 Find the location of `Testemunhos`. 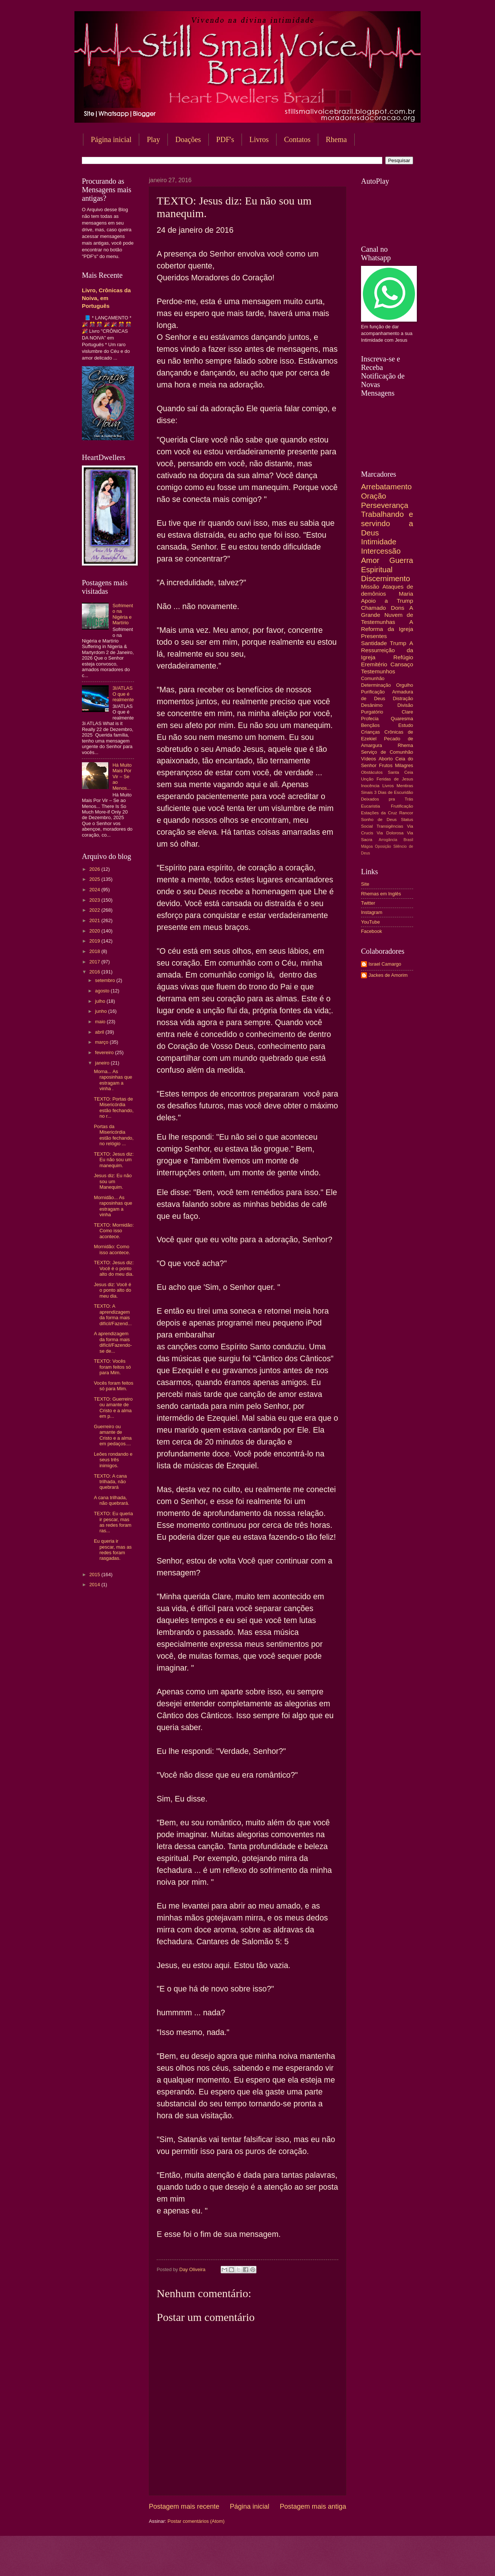

Testemunhos is located at coordinates (378, 671).